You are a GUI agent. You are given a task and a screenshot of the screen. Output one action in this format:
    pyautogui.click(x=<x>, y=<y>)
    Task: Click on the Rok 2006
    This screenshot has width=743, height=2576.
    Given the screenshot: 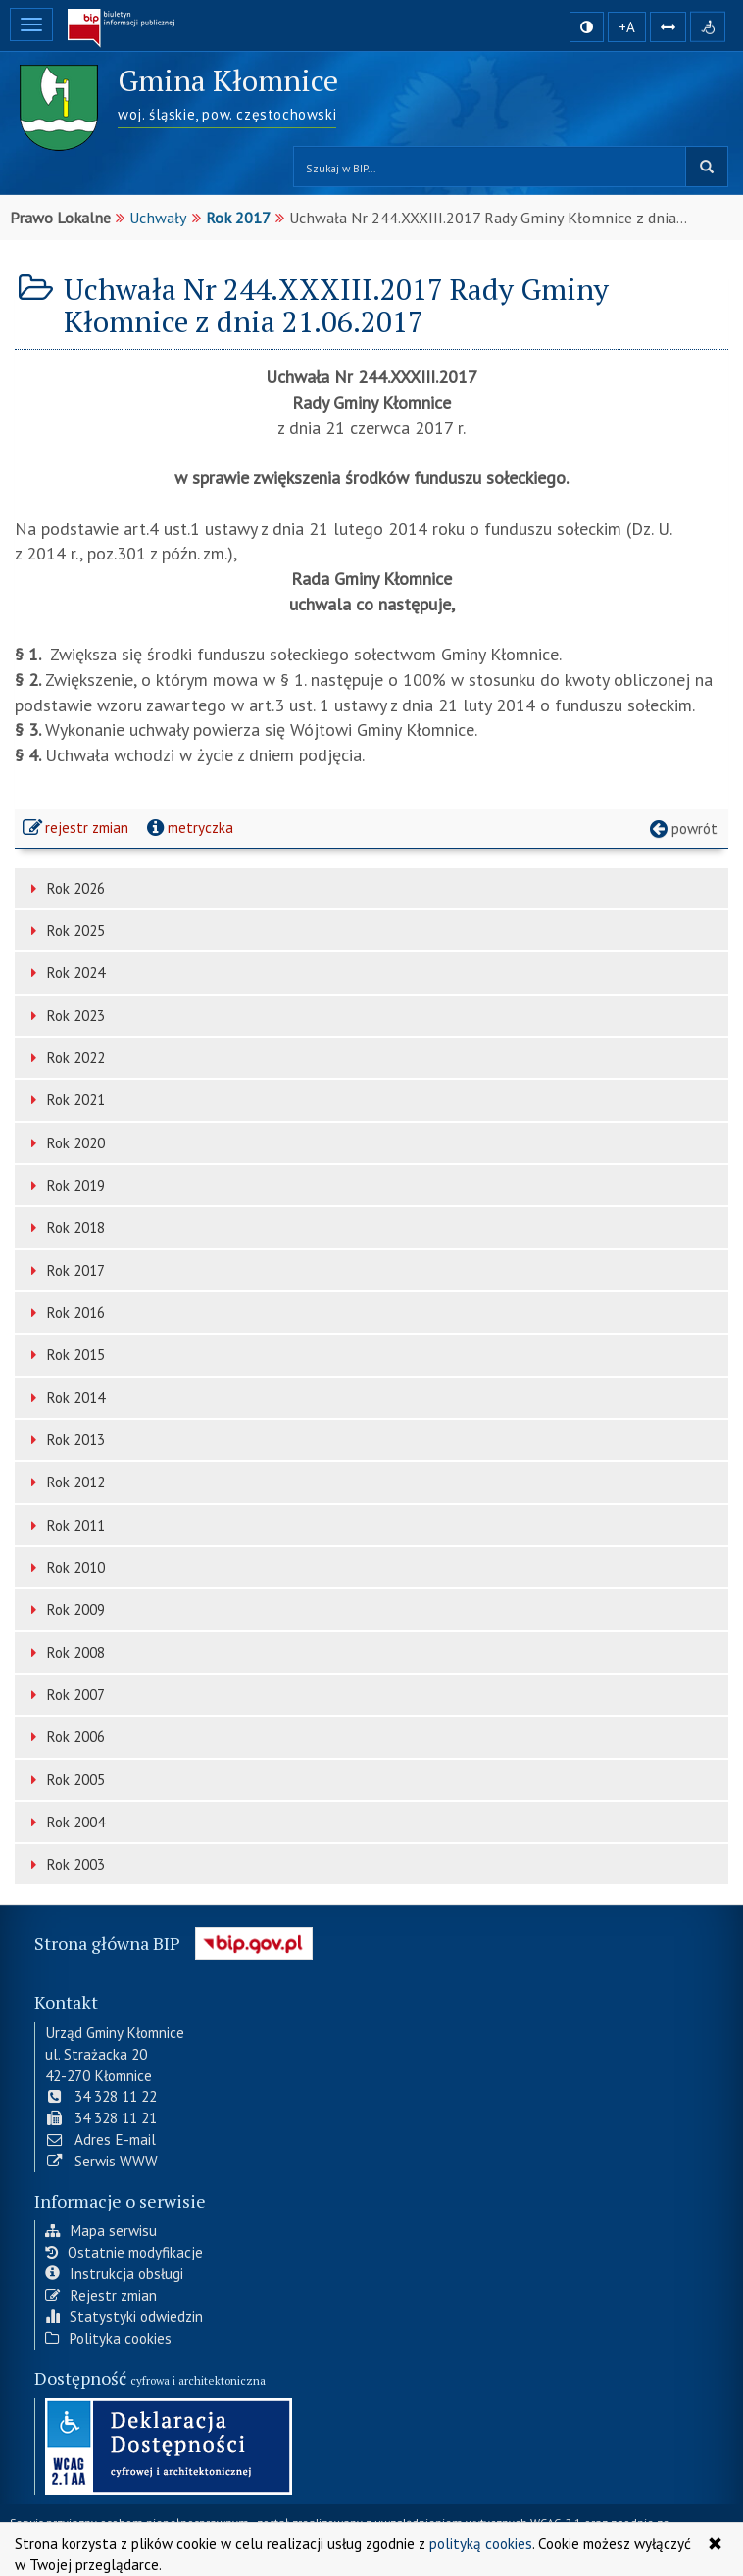 What is the action you would take?
    pyautogui.click(x=65, y=1736)
    